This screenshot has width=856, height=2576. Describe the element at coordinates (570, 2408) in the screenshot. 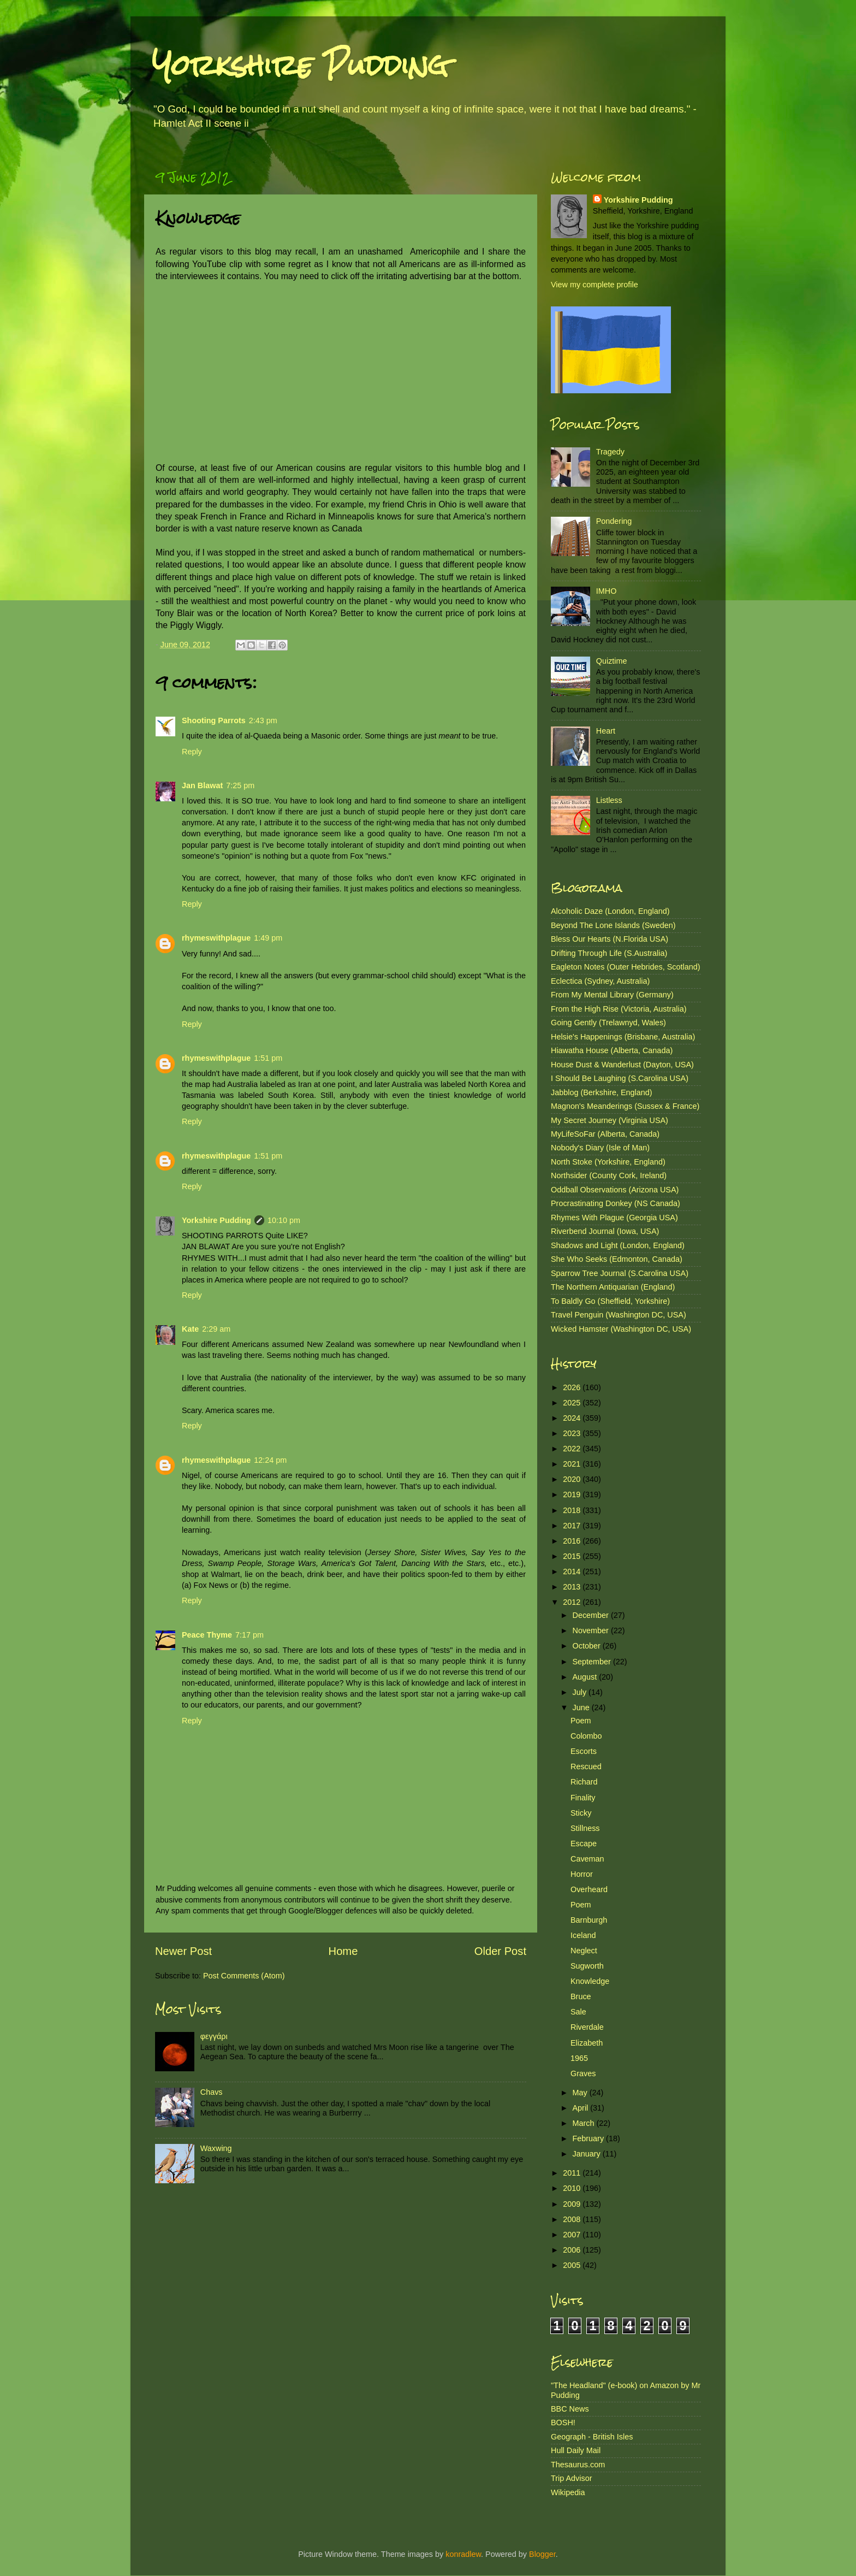

I see `BBC News` at that location.